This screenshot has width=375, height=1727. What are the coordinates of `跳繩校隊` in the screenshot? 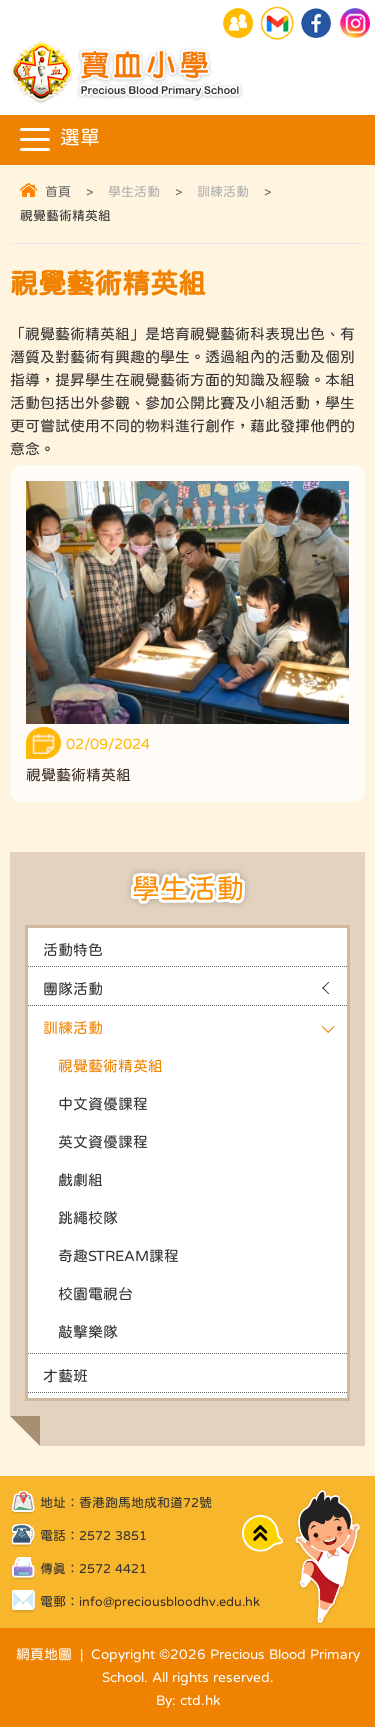 It's located at (88, 1217).